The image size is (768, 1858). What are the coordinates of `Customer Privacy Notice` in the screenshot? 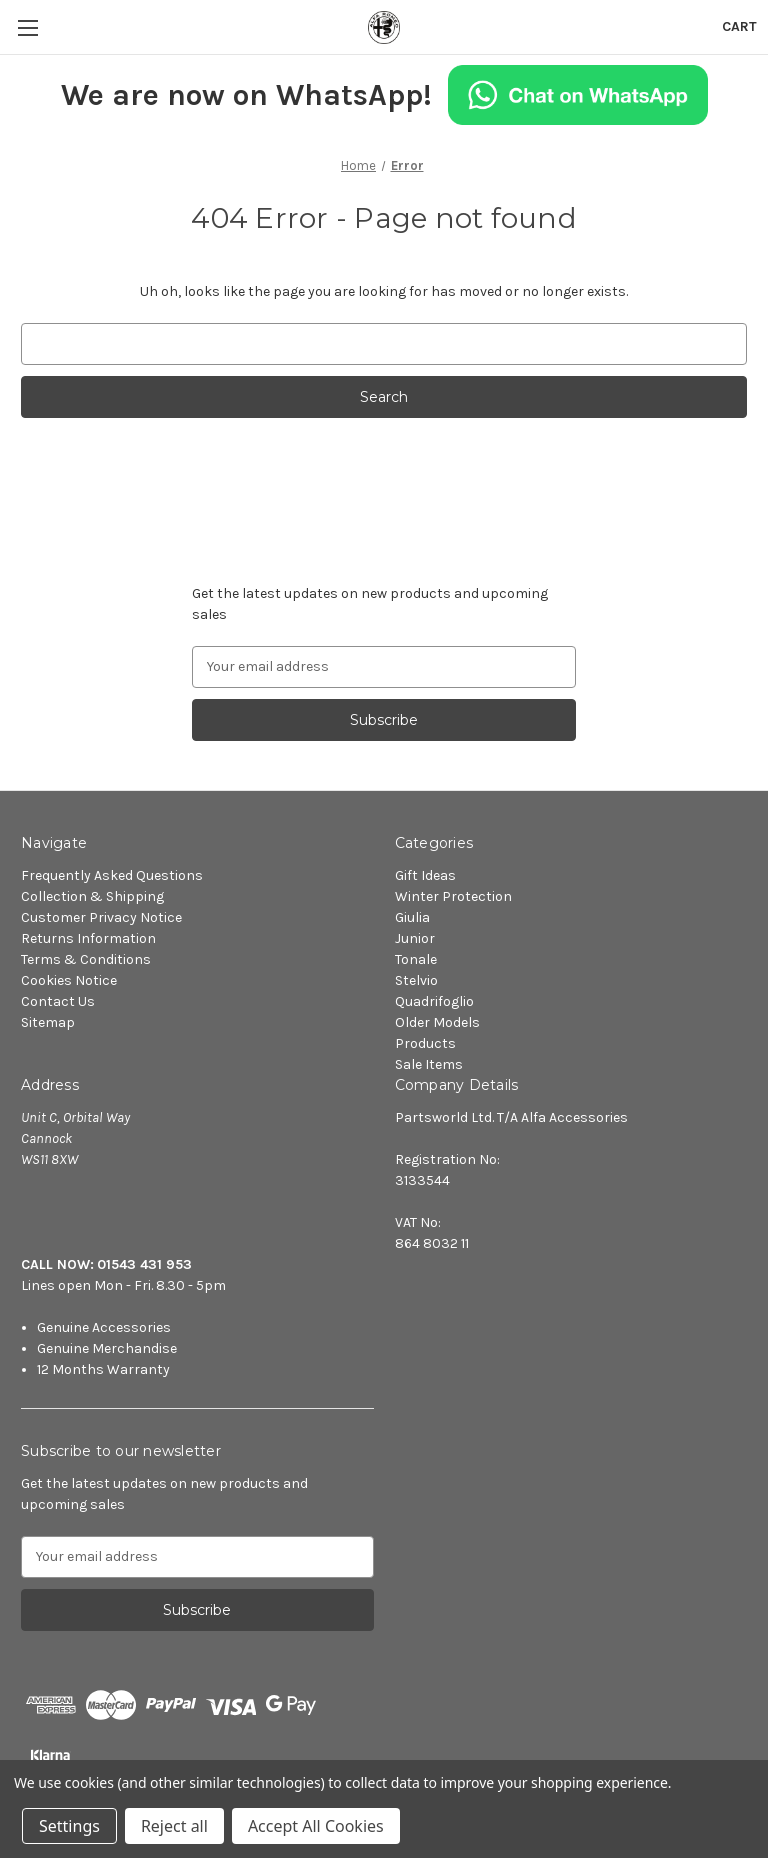 It's located at (101, 917).